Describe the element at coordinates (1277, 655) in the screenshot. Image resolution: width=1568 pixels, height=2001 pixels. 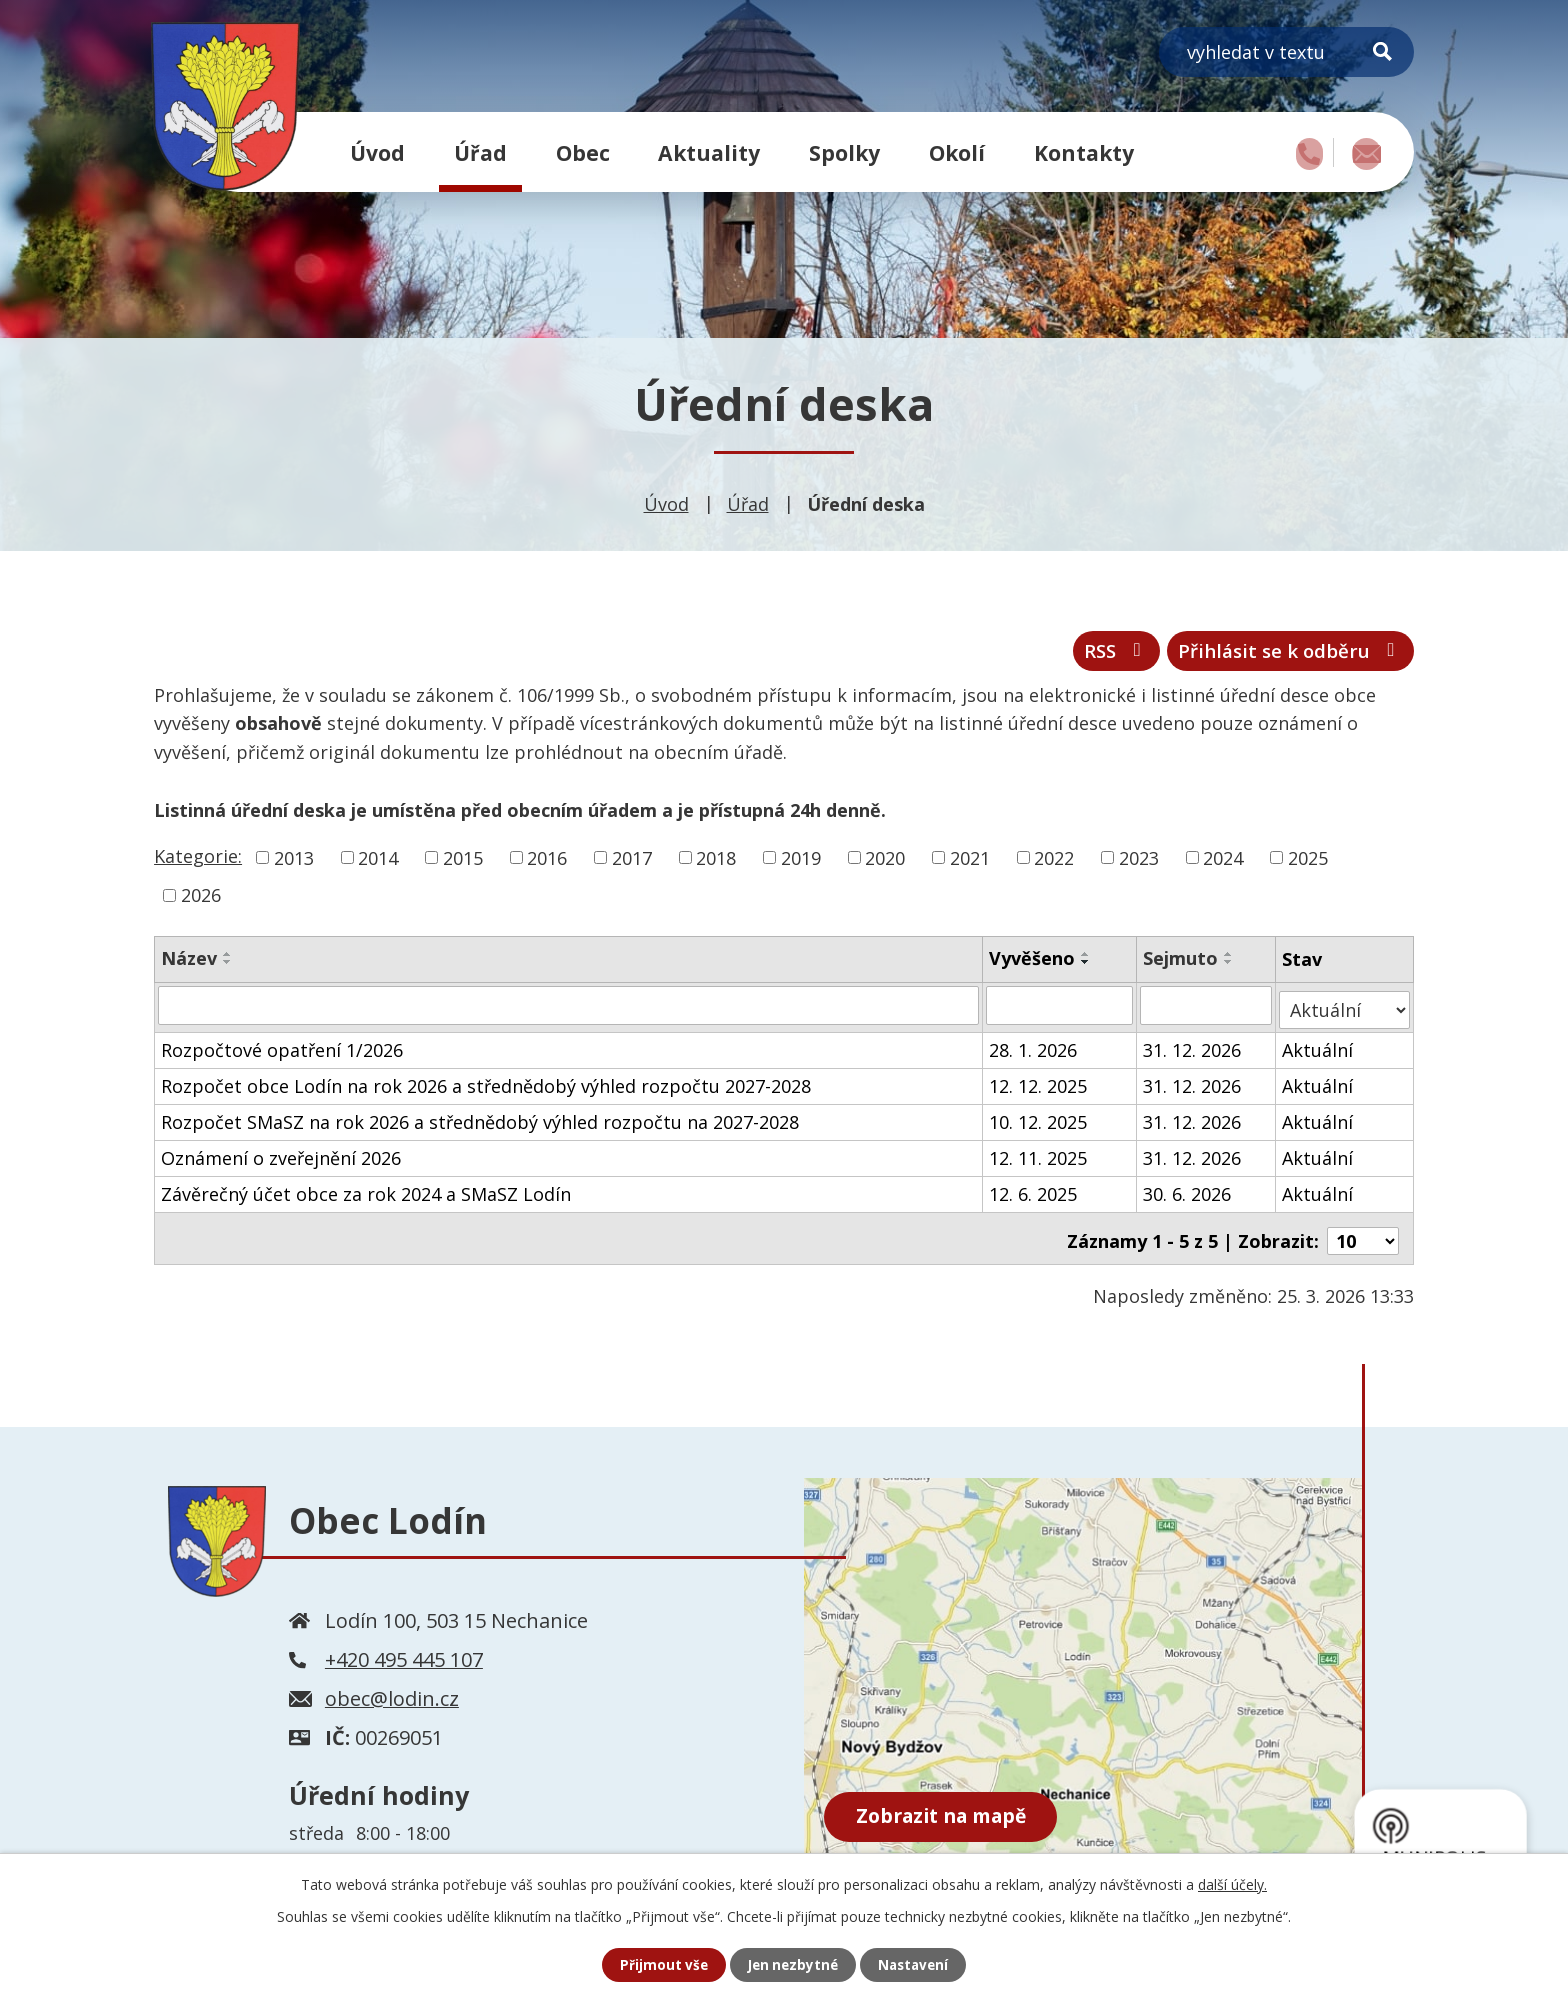
I see `Přihlásit se k odběru` at that location.